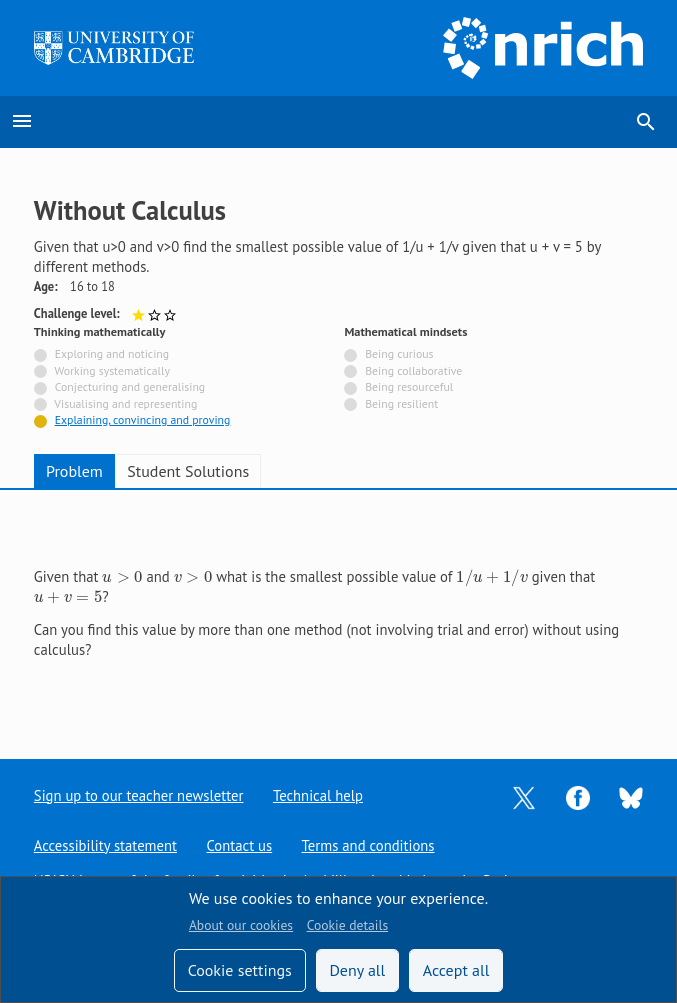 Image resolution: width=677 pixels, height=1003 pixels. Describe the element at coordinates (130, 386) in the screenshot. I see `Conjecturing and generalising [Not tagged with]` at that location.